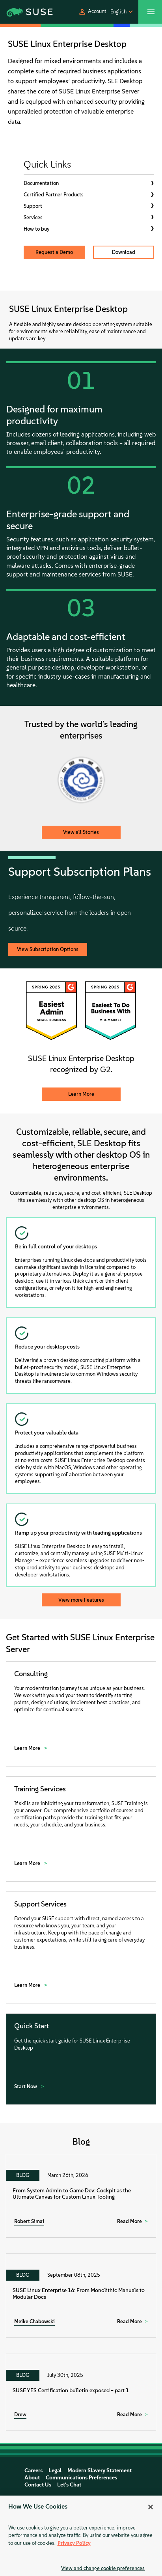 The width and height of the screenshot is (162, 2576). Describe the element at coordinates (81, 1094) in the screenshot. I see `Learn More` at that location.